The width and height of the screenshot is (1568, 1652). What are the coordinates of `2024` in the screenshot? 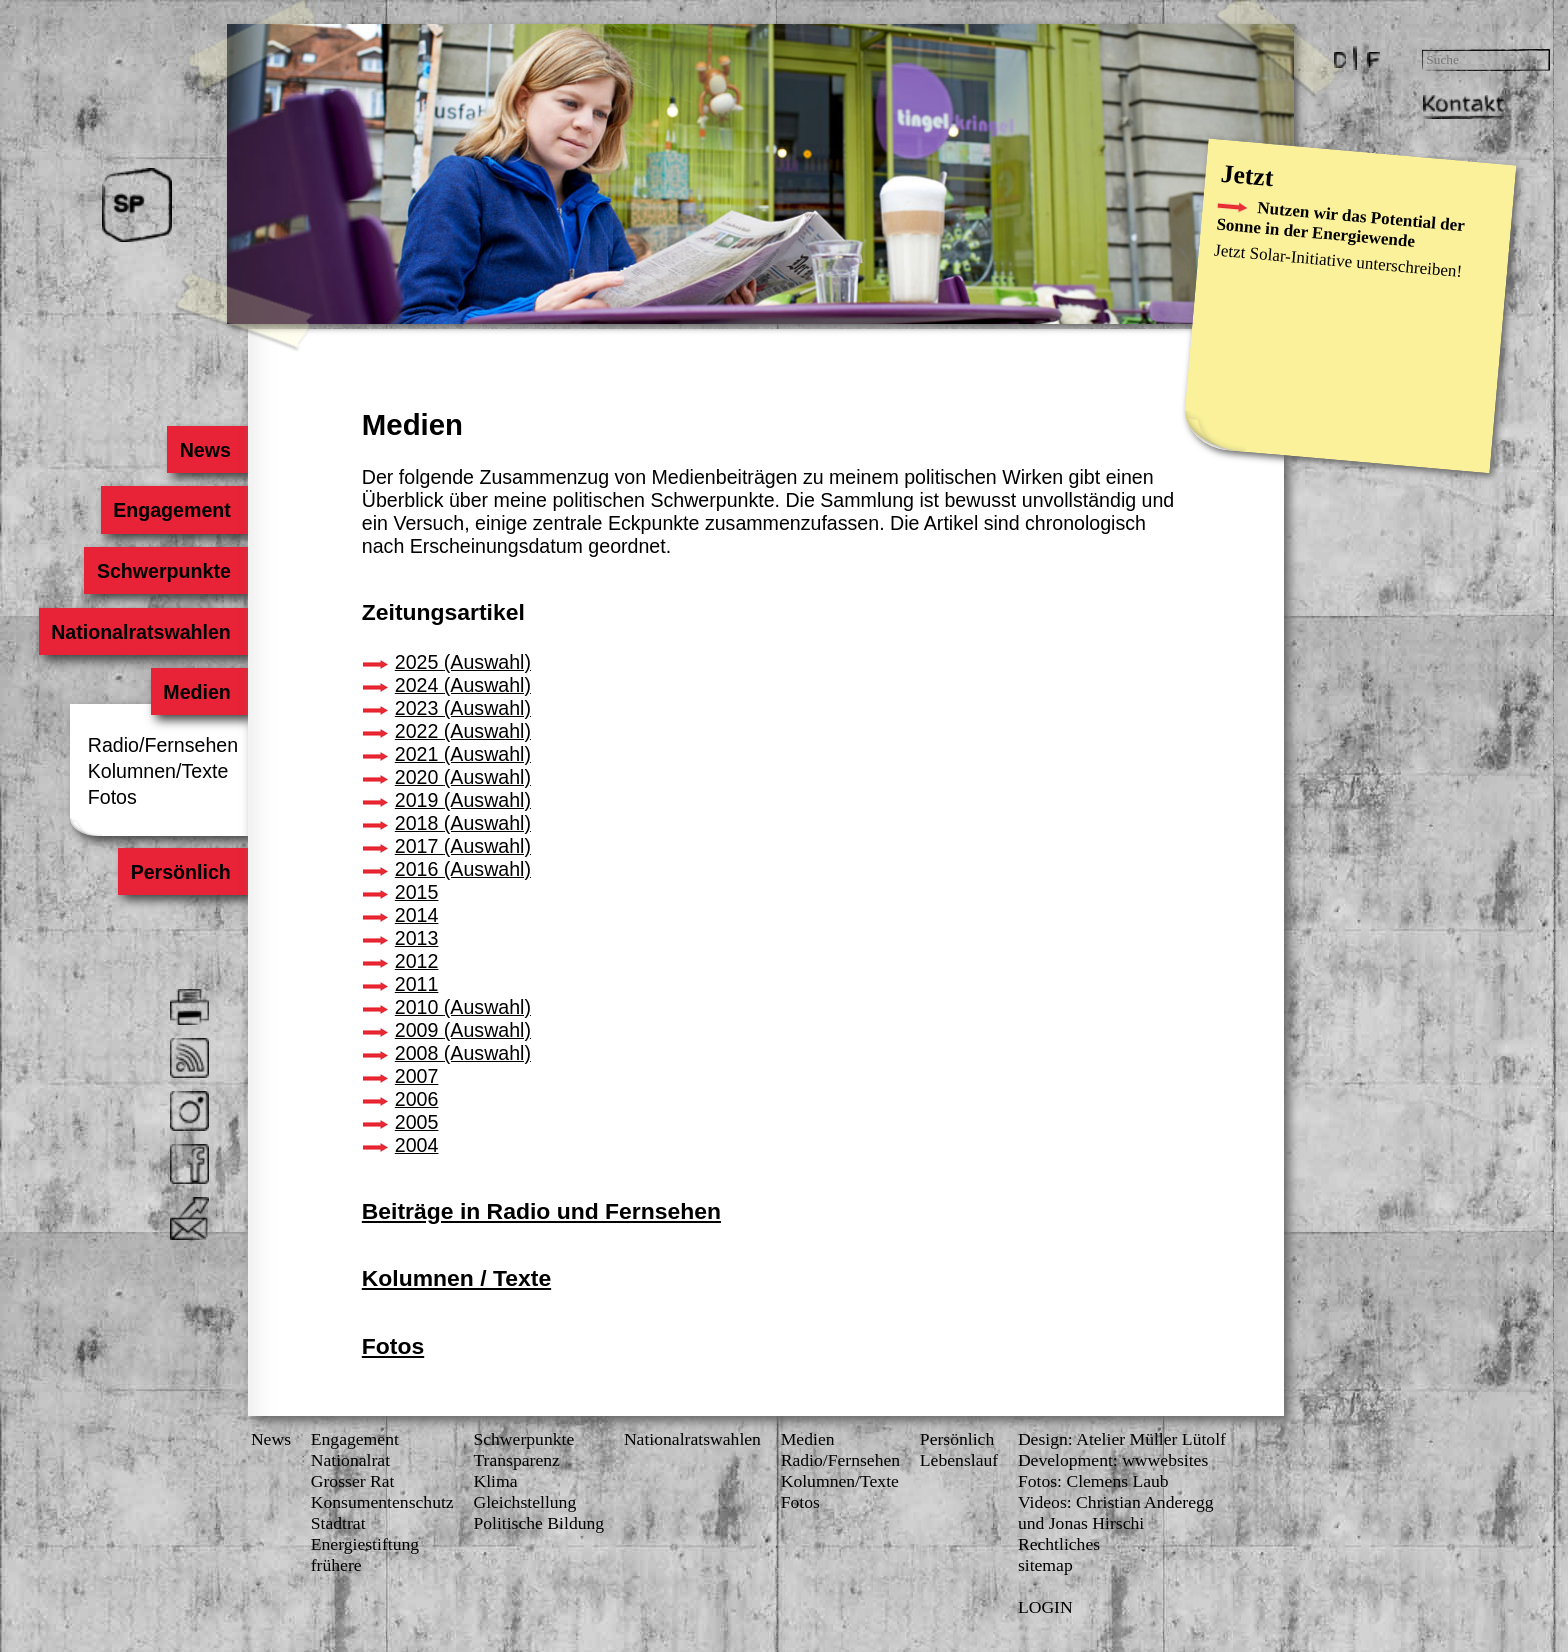 It's located at (463, 685).